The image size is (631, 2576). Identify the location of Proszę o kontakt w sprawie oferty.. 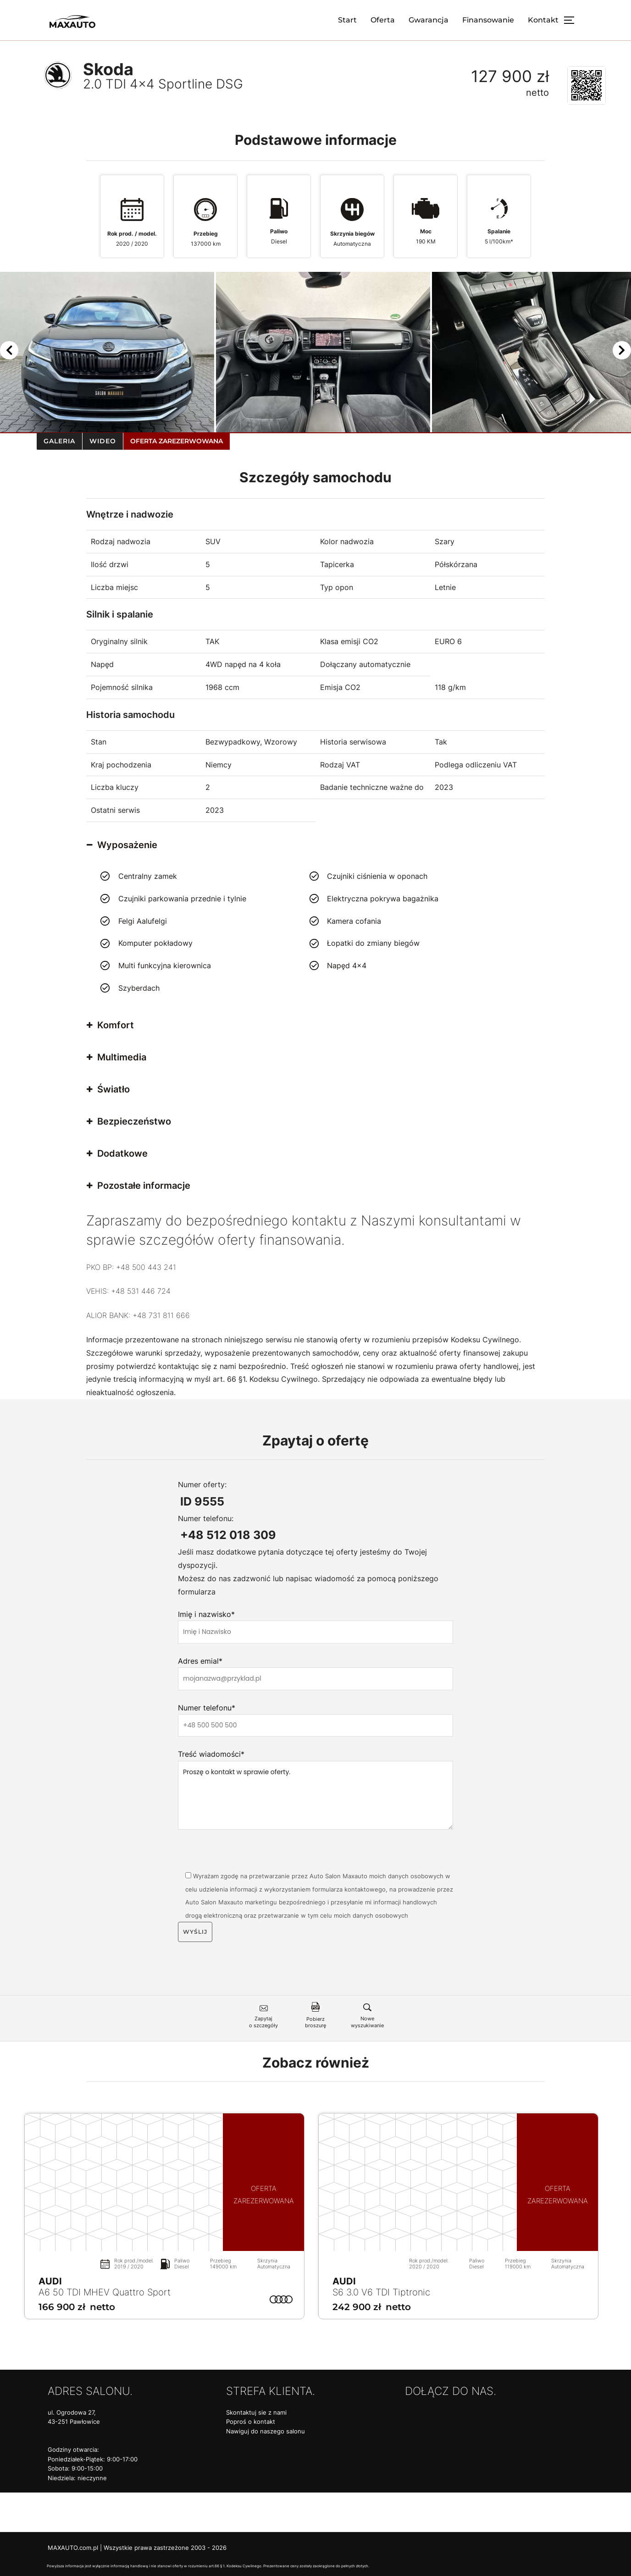
(315, 1795).